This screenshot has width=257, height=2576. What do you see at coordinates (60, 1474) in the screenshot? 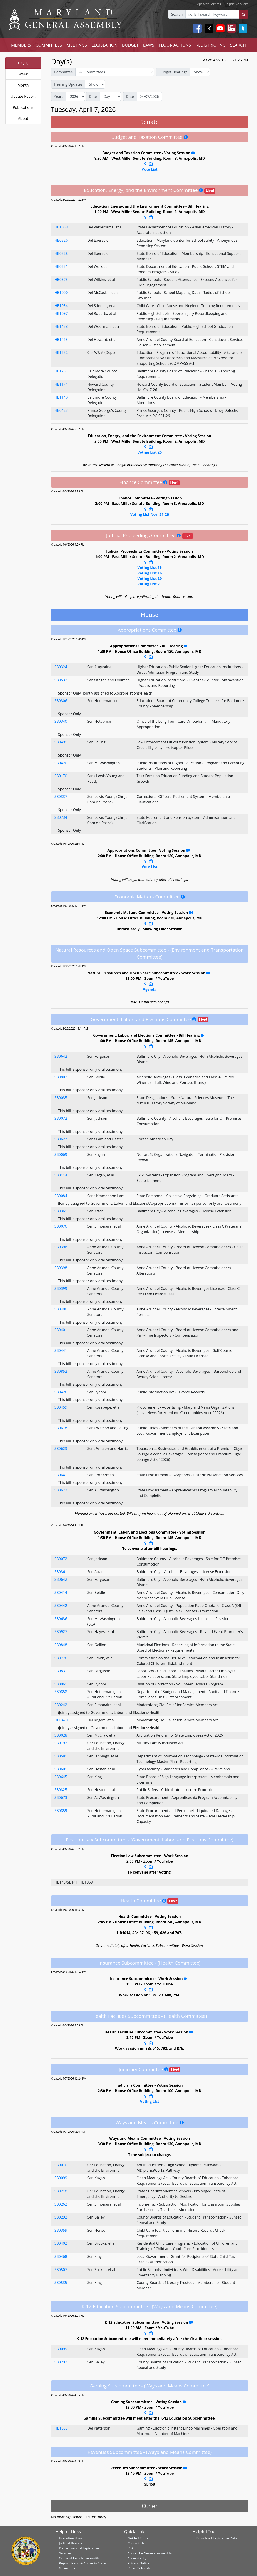
I see `SB0641` at bounding box center [60, 1474].